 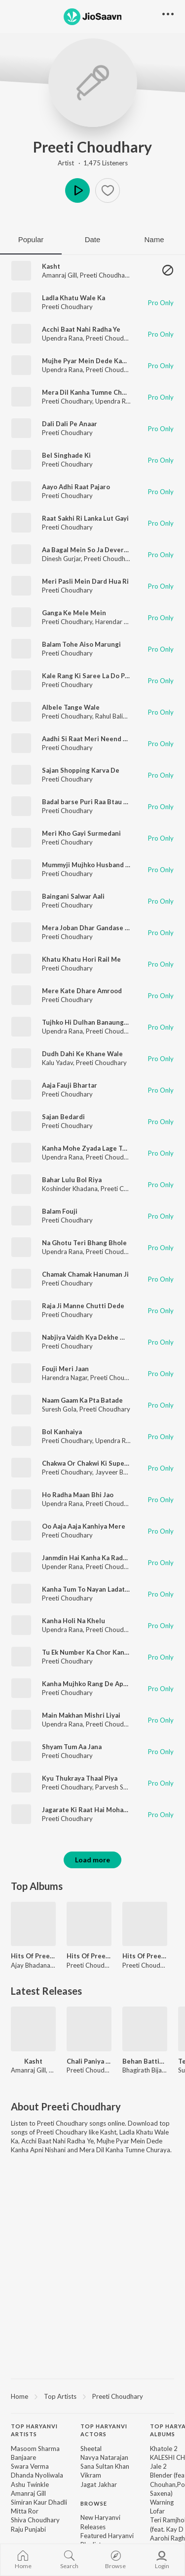 I want to click on Mitta Ror, so click(x=24, y=2511).